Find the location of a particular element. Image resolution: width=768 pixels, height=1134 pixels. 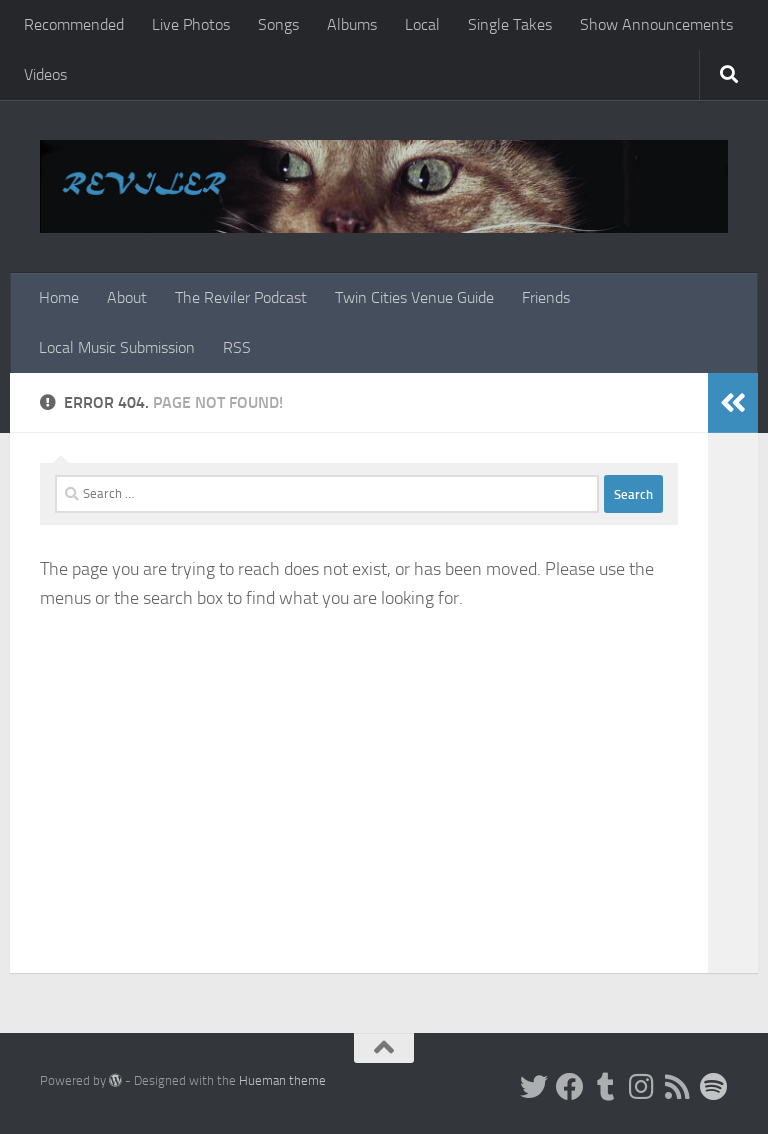

RSS is located at coordinates (237, 347).